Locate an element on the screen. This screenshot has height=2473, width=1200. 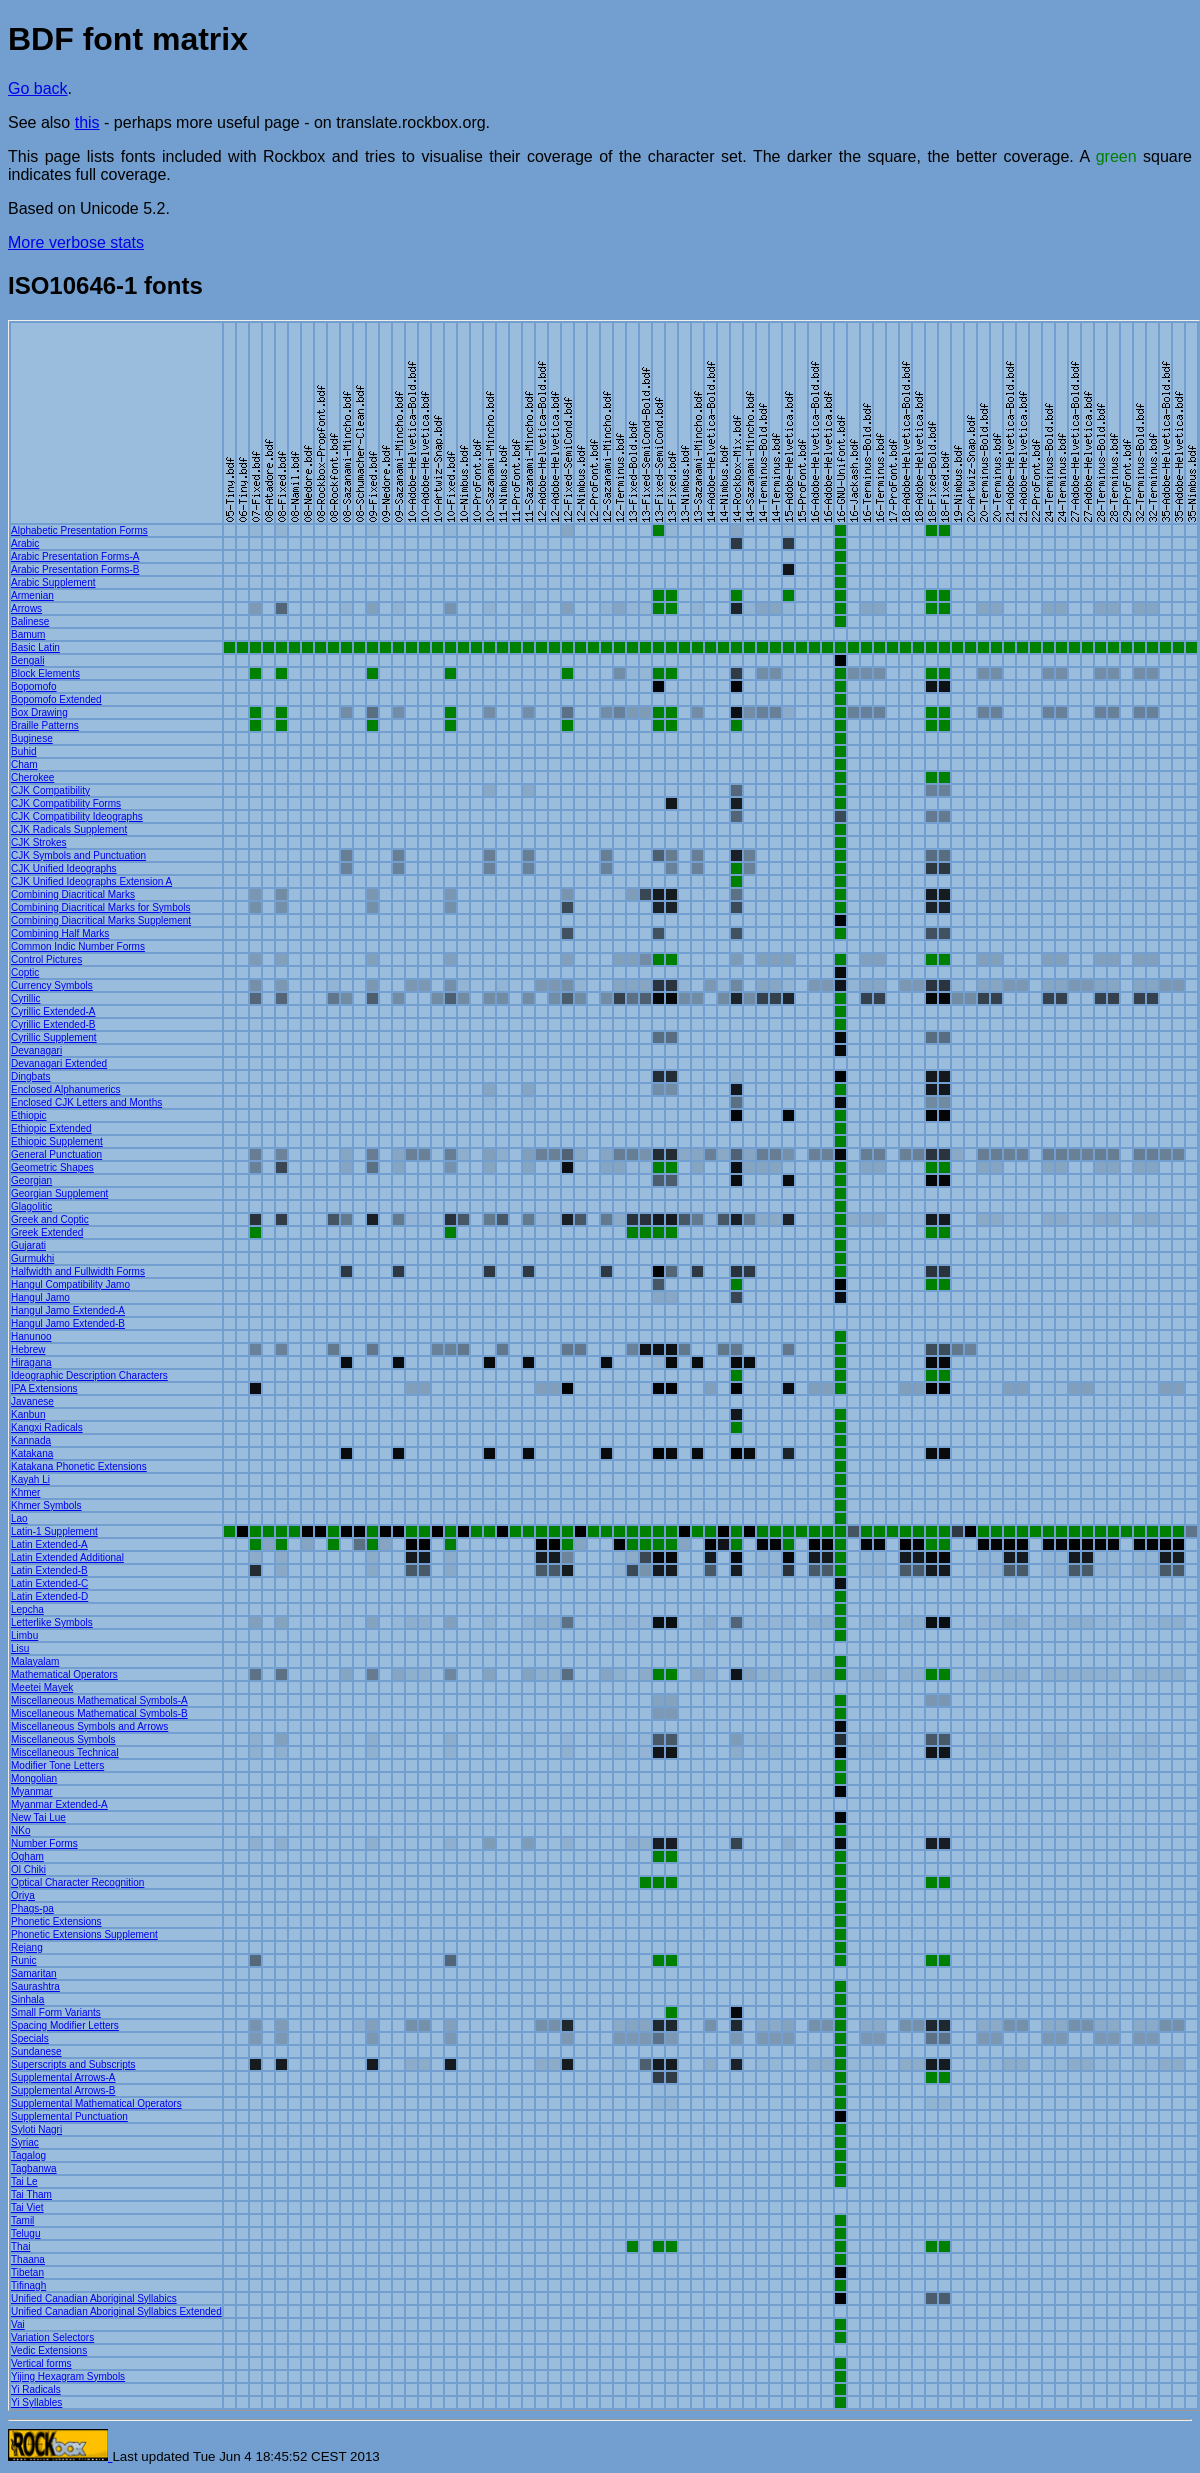
Hangul Jamo is located at coordinates (40, 1297).